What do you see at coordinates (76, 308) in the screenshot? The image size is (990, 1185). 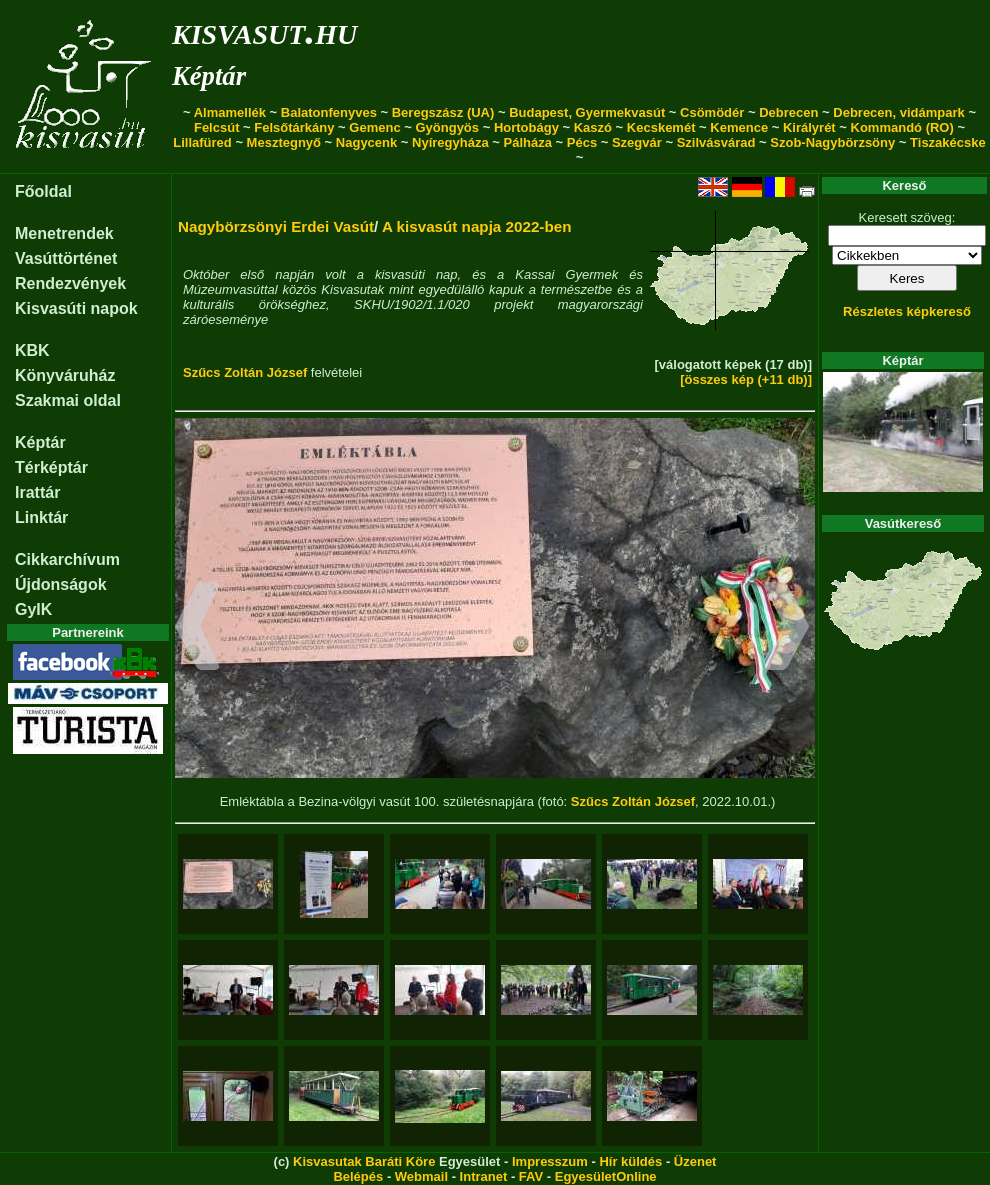 I see `Kisvasúti napok` at bounding box center [76, 308].